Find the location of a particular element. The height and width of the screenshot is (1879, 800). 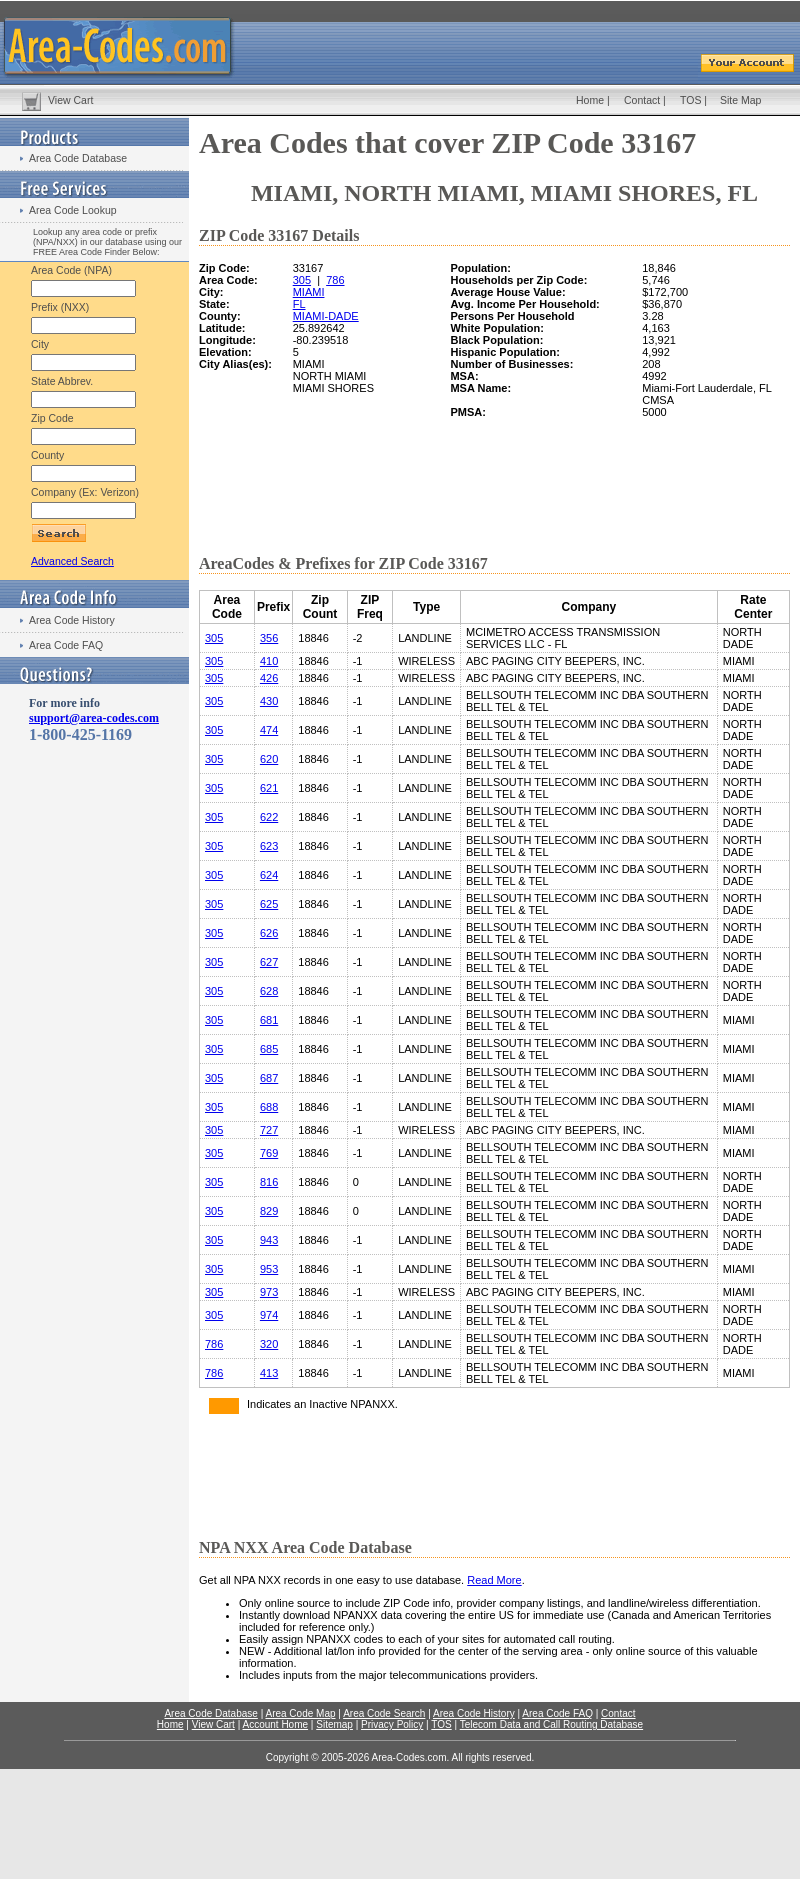

Sitemap is located at coordinates (334, 1724).